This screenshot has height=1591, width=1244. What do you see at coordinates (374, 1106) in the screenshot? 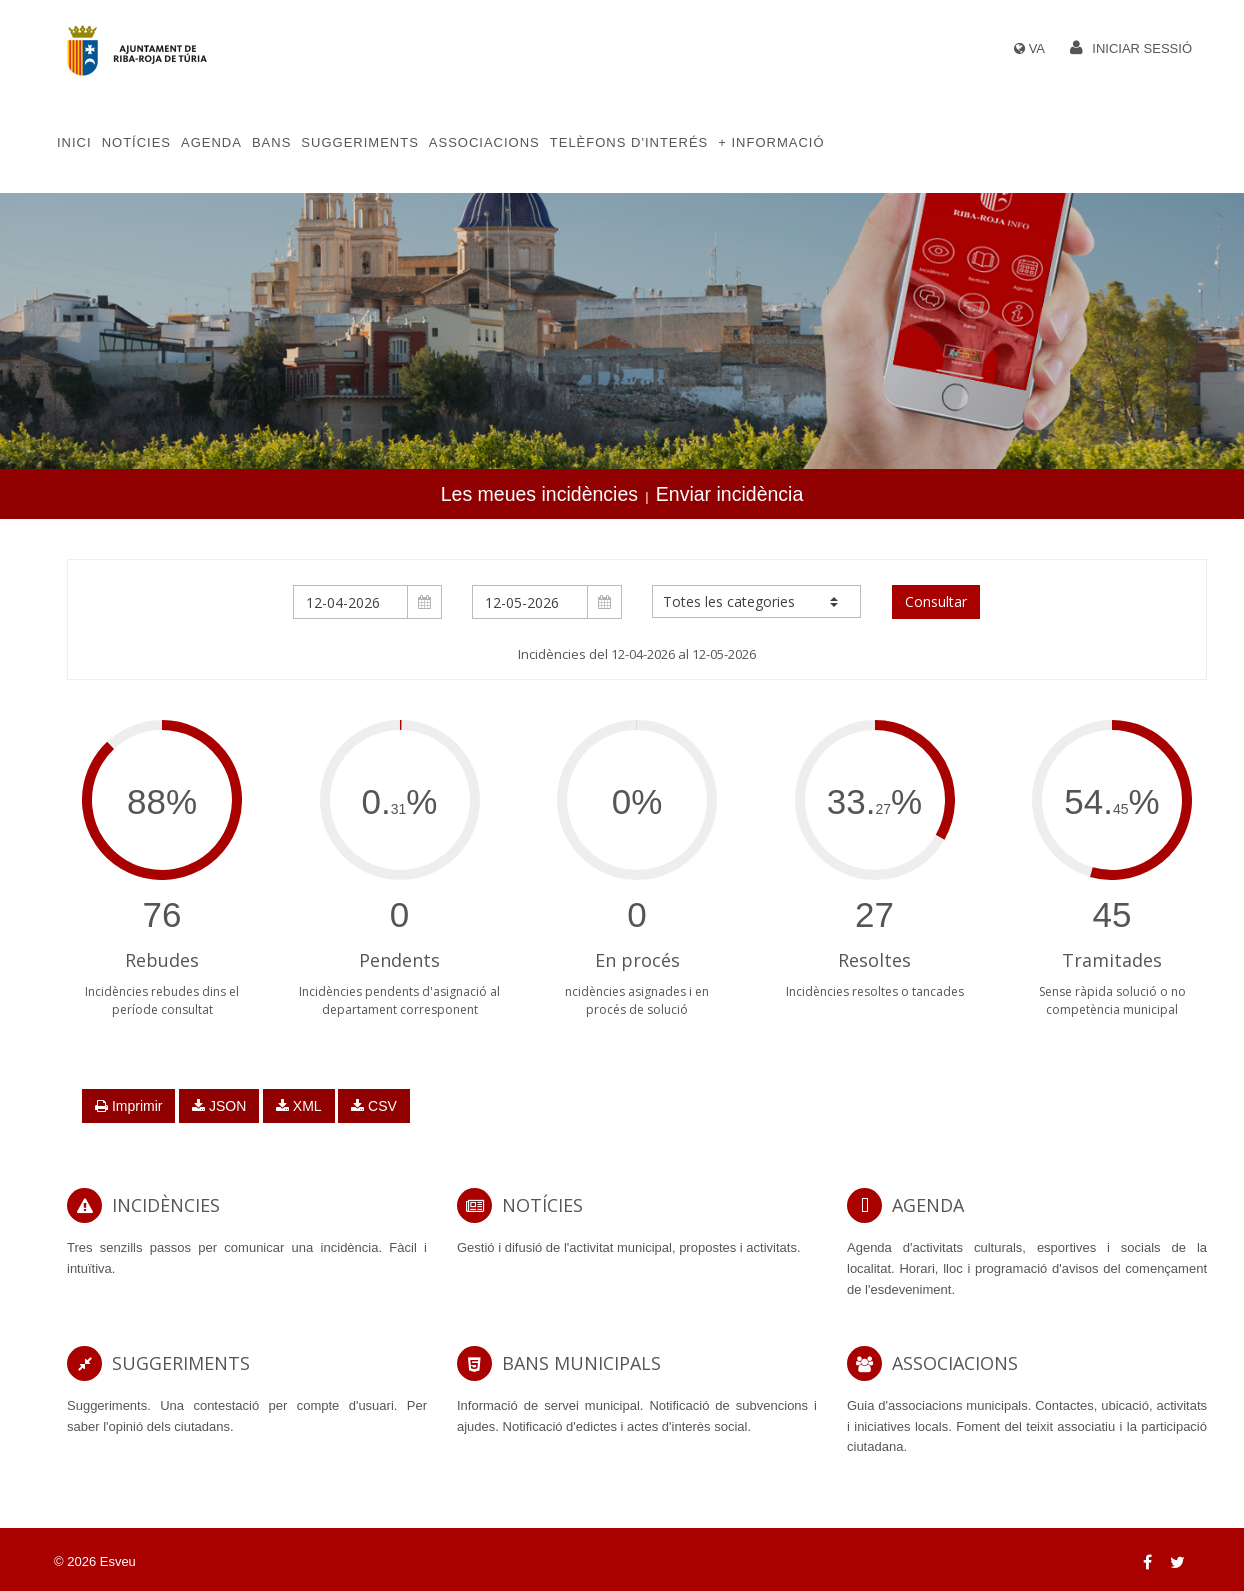
I see `CSV` at bounding box center [374, 1106].